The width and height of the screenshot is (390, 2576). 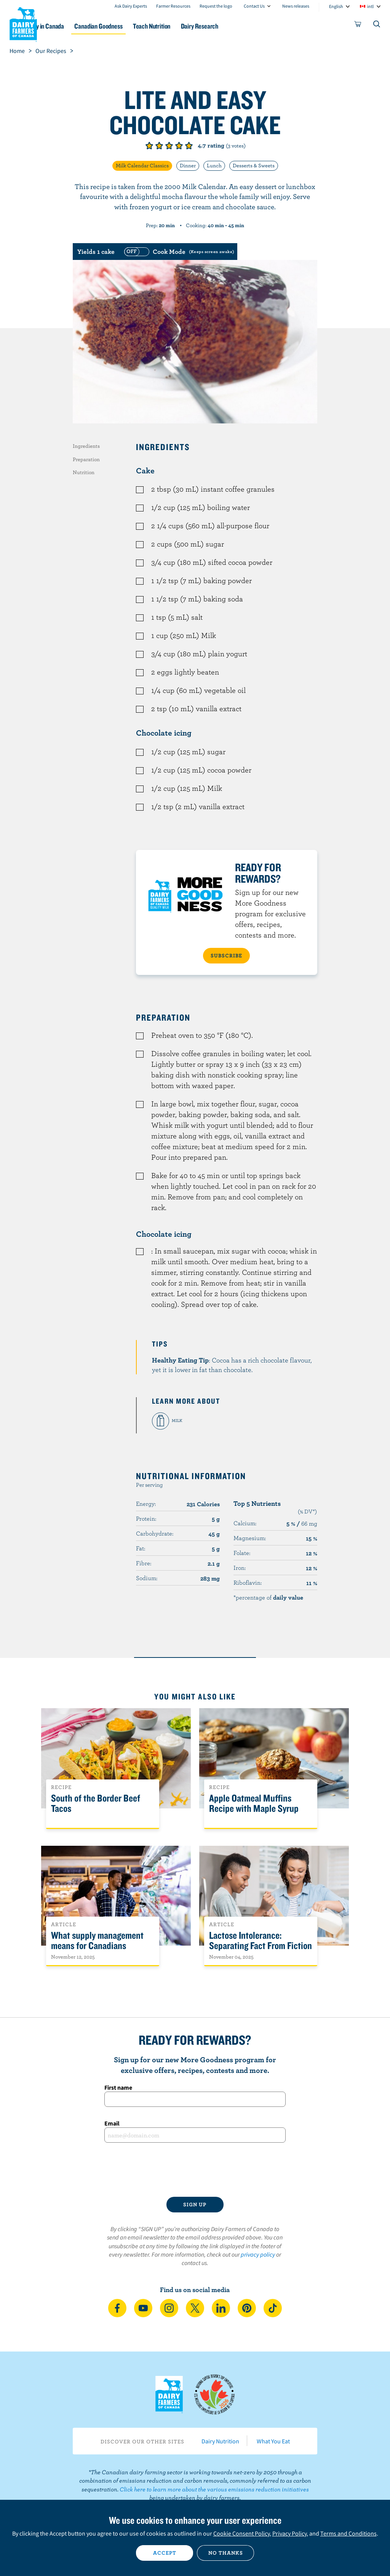 I want to click on [Toggle search], so click(x=377, y=25).